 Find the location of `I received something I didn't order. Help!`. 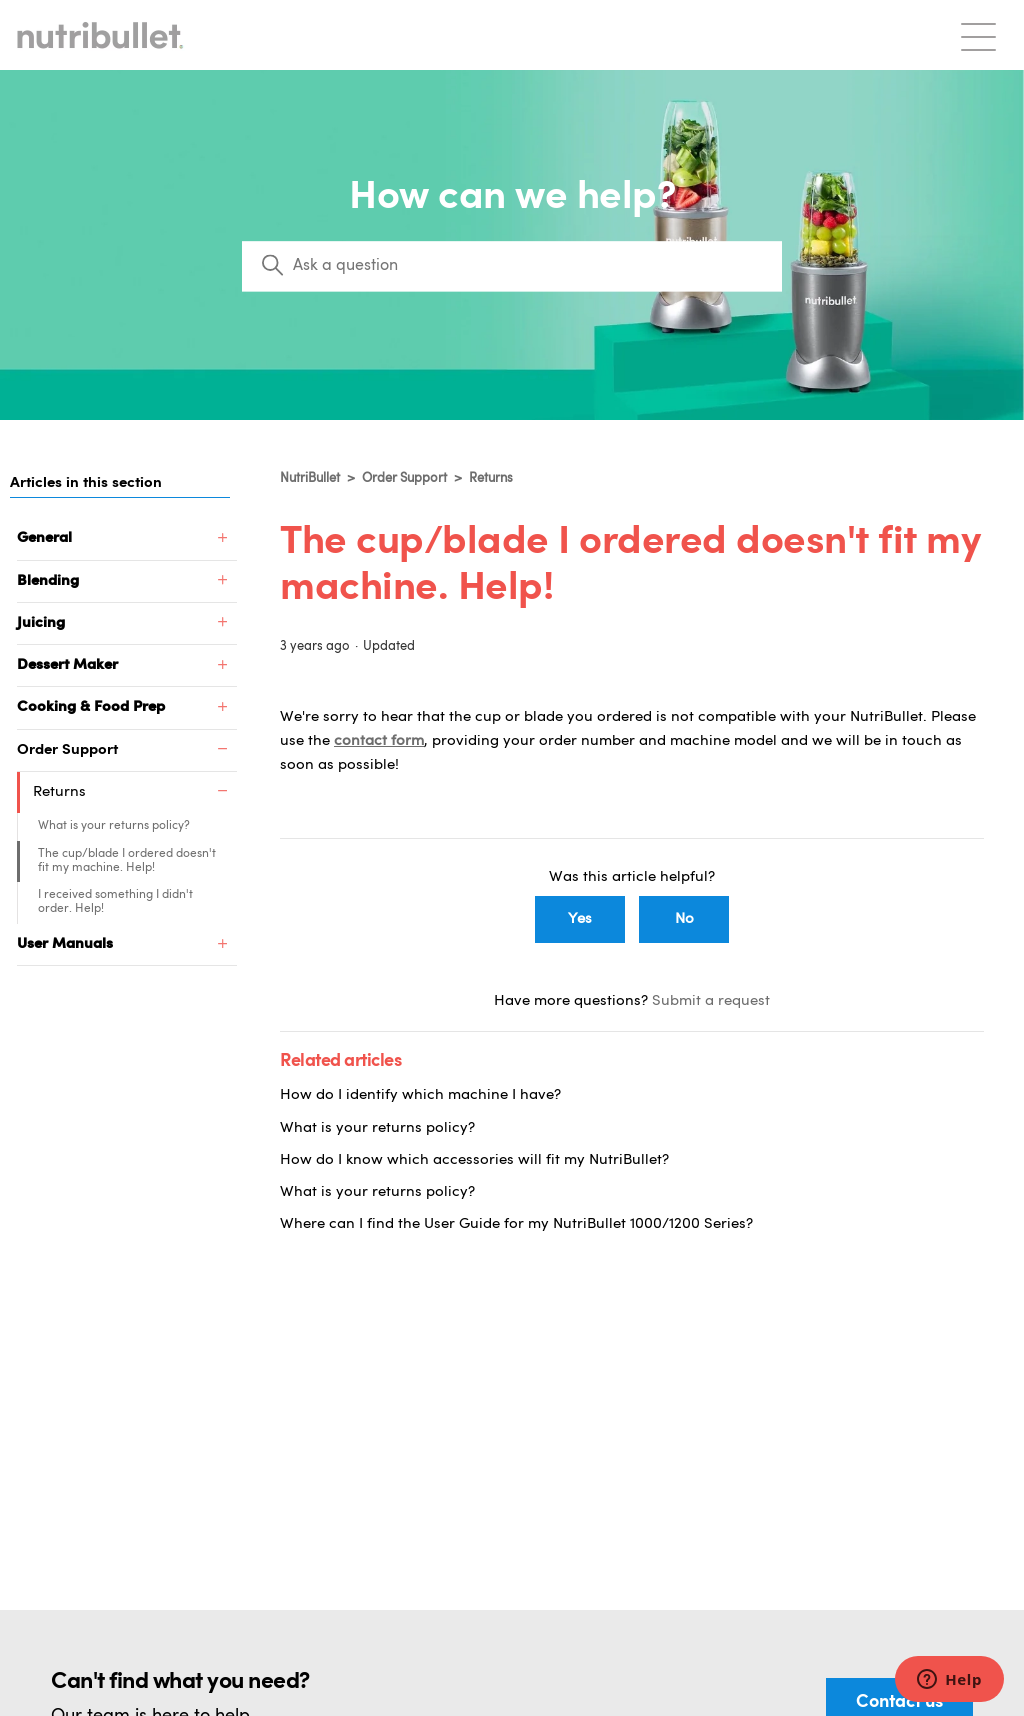

I received something I didn't order. Help! is located at coordinates (115, 902).